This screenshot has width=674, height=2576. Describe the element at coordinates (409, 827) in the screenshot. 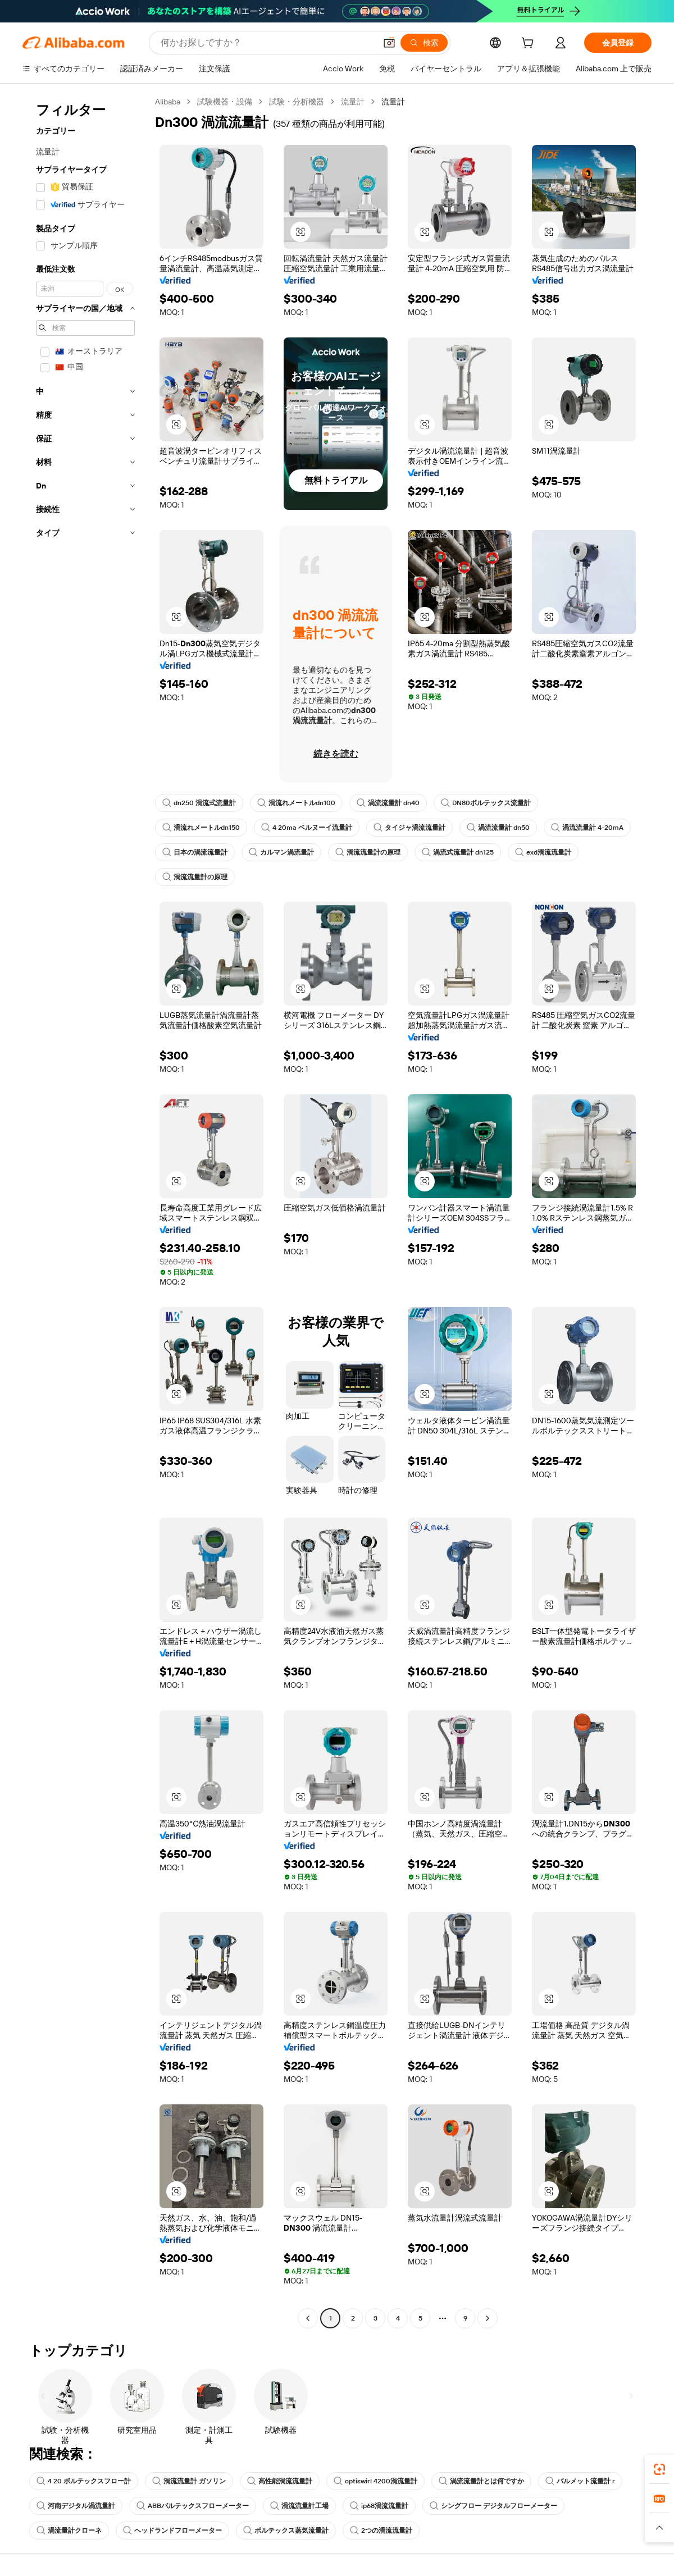

I see `タイジャ渦流流量計` at that location.